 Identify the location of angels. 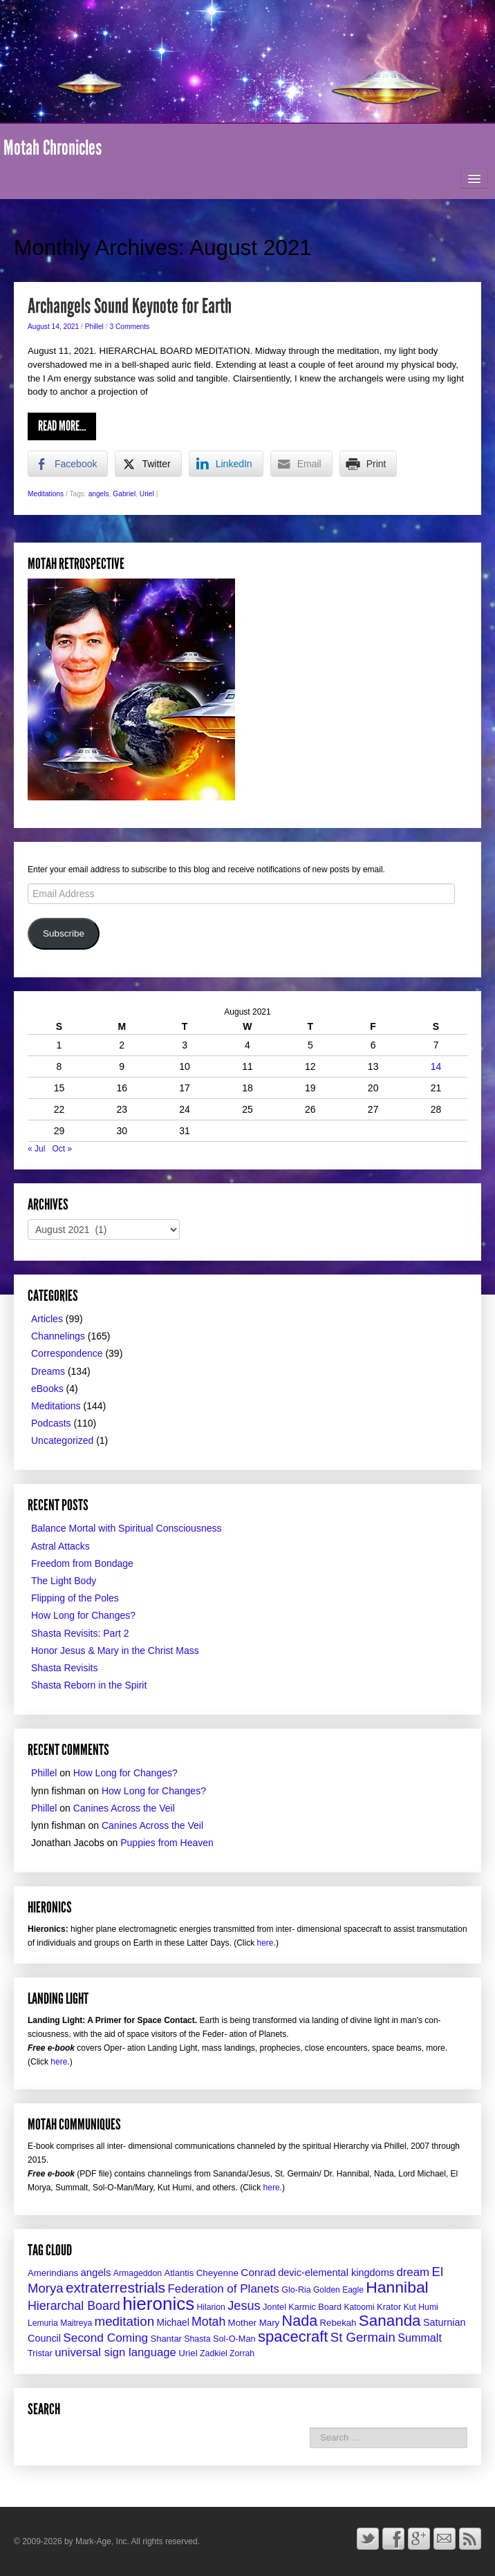
(98, 494).